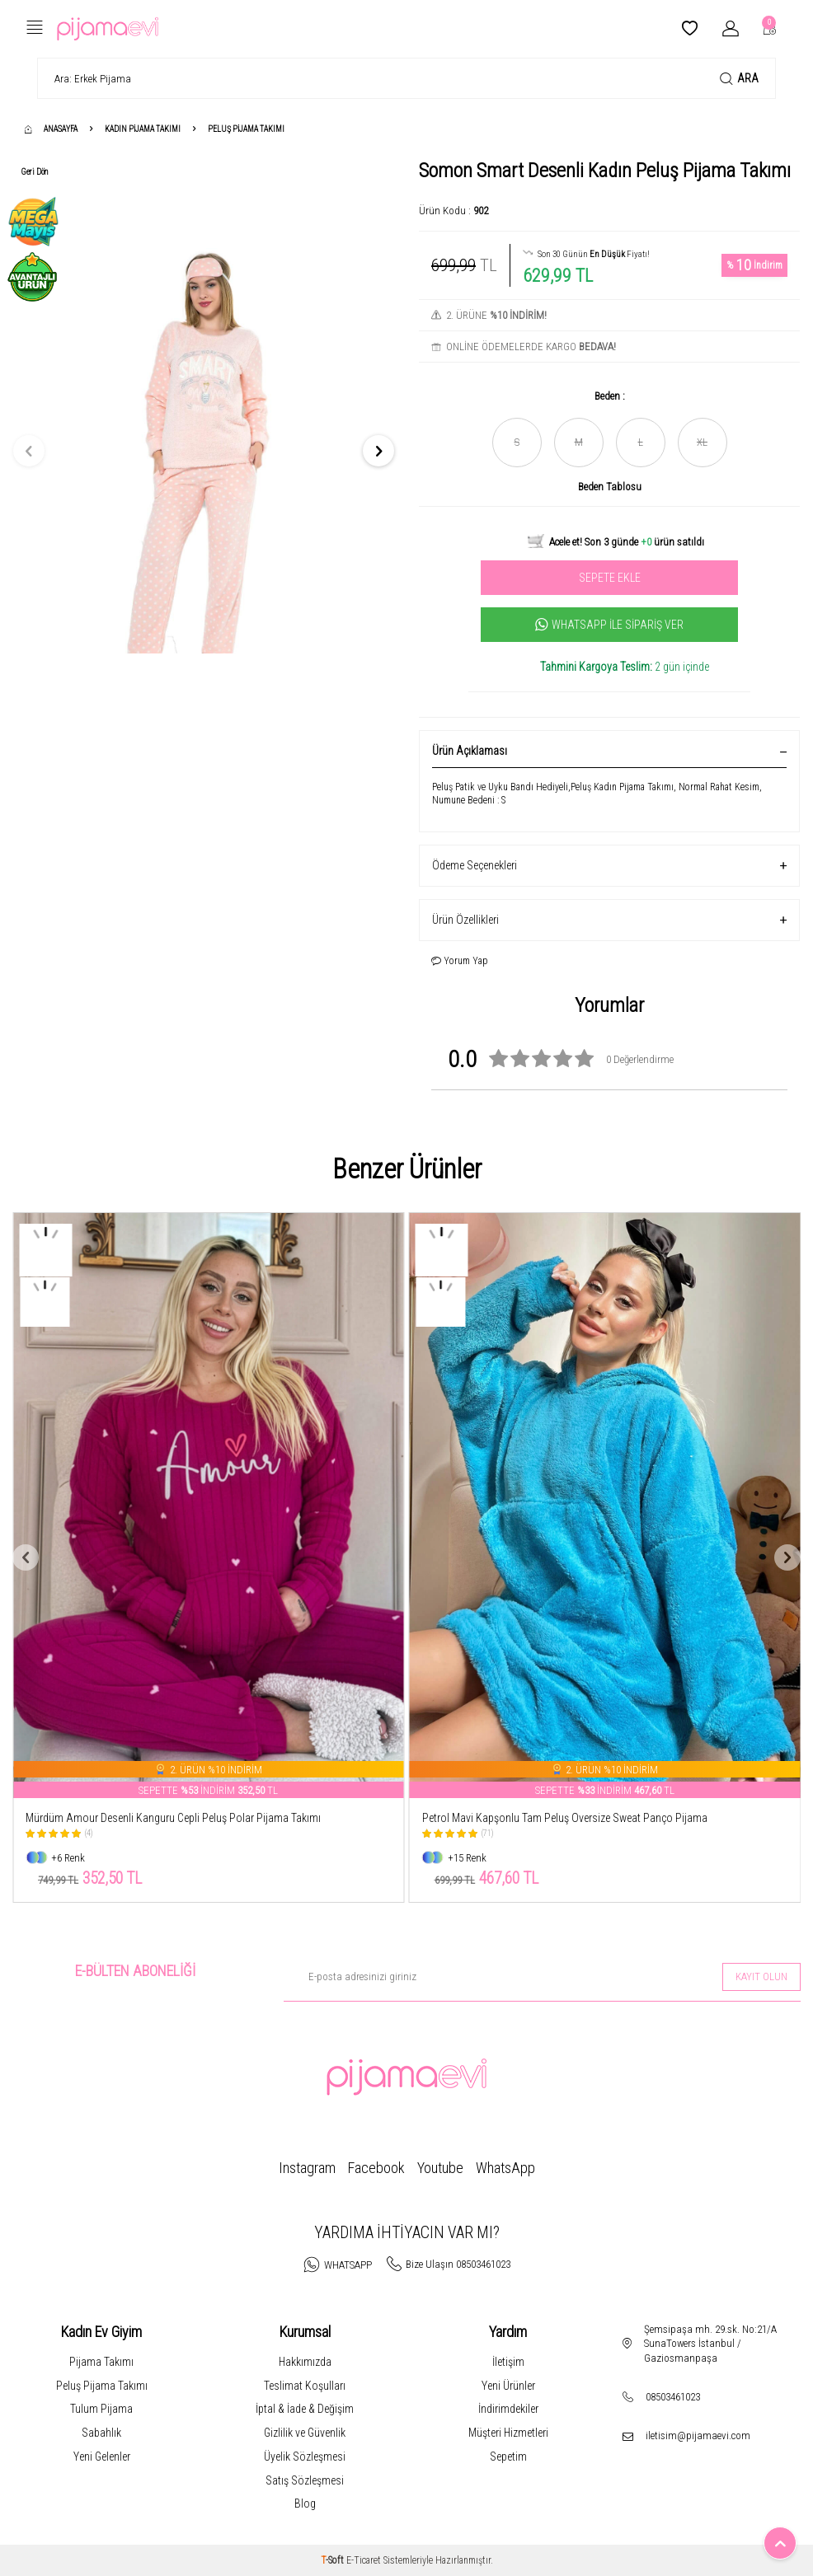  I want to click on Müşteri Hizmetleri, so click(508, 2432).